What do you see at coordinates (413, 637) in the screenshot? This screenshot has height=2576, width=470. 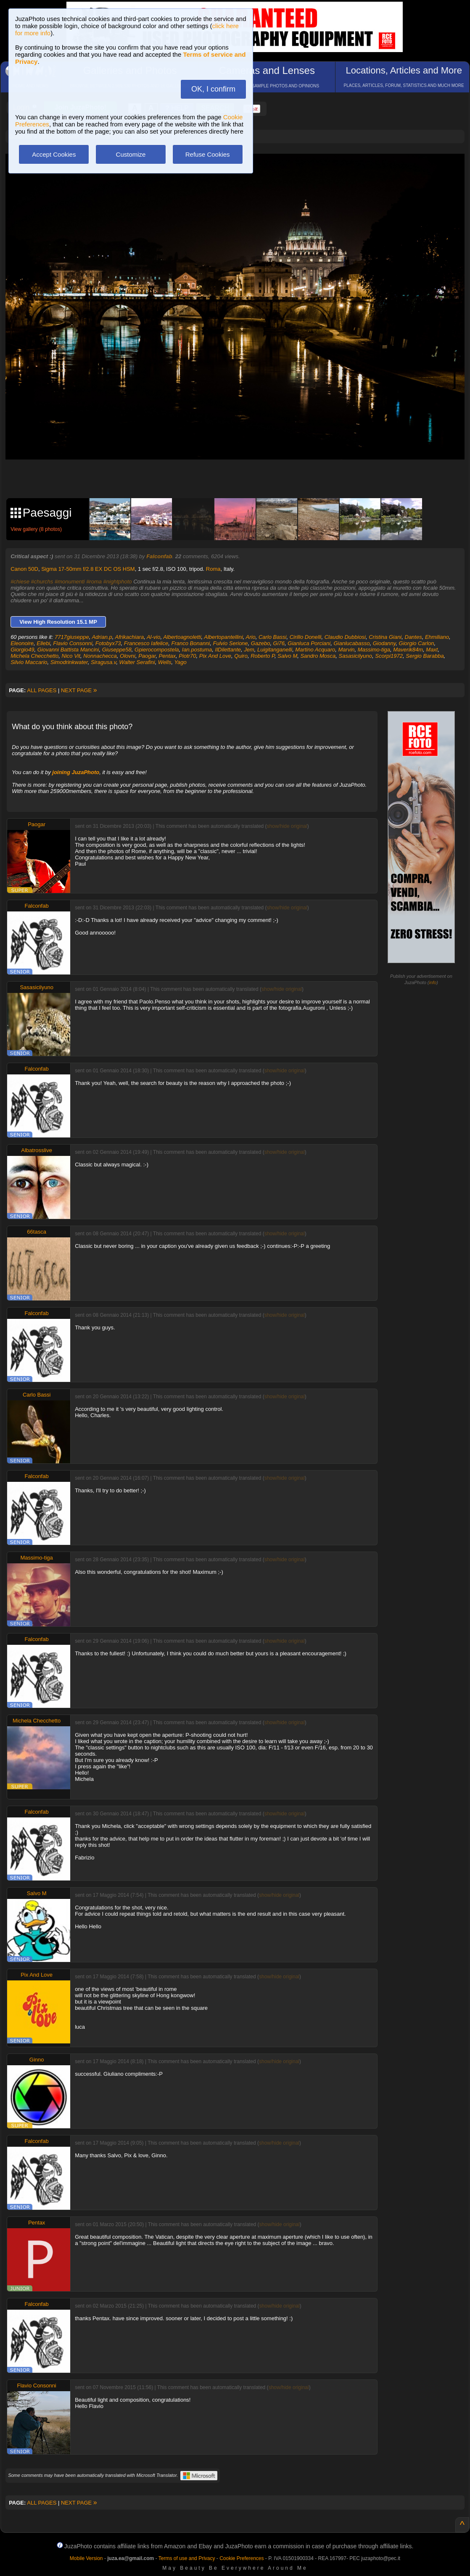 I see `Dantes` at bounding box center [413, 637].